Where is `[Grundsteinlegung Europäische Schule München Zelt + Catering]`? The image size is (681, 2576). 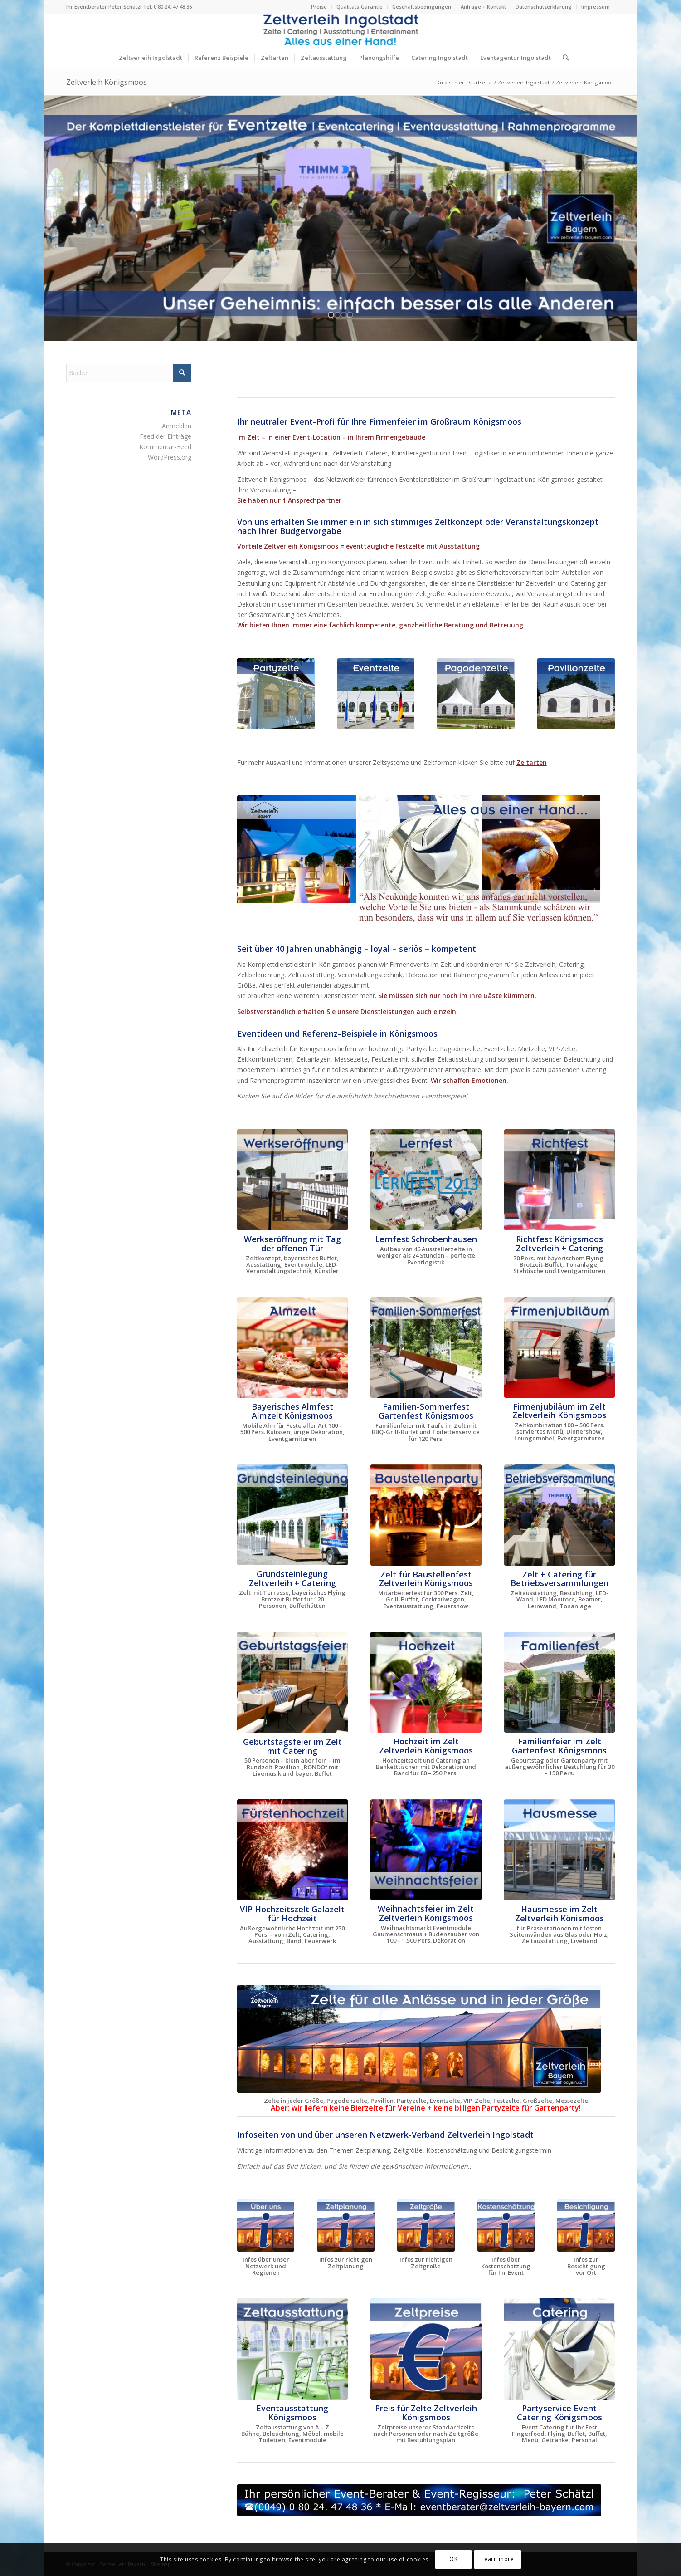
[Grundsteinlegung Europäische Schule München Zelt + Catering] is located at coordinates (292, 1514).